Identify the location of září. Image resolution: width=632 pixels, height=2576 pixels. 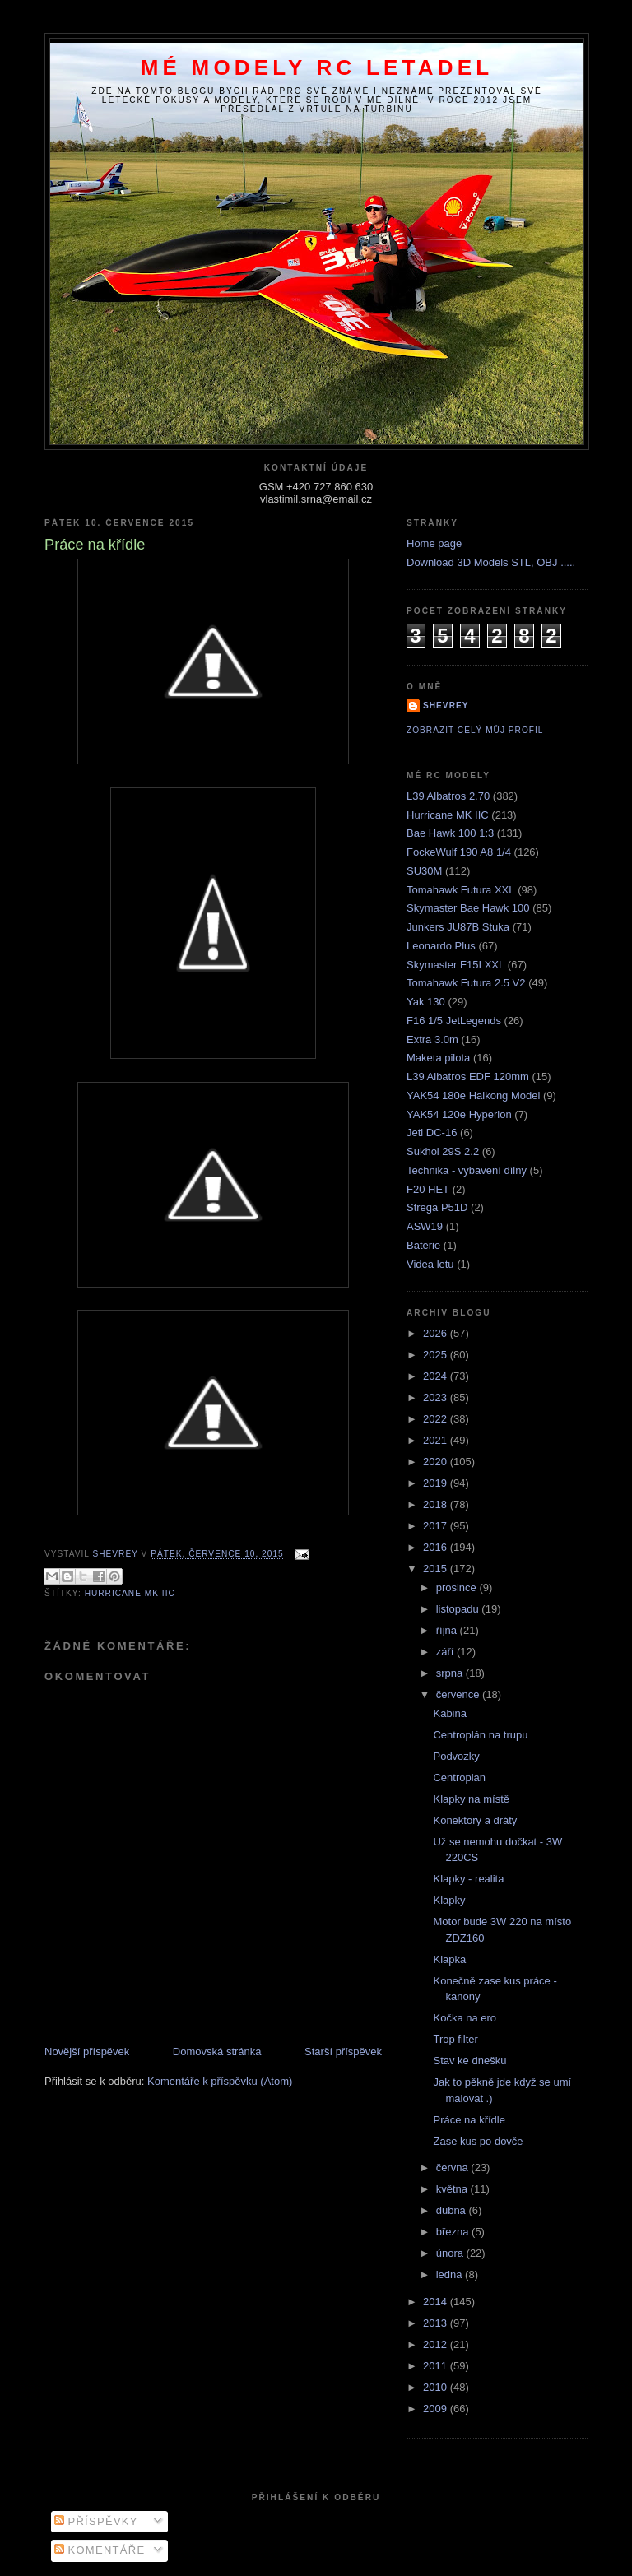
(446, 1651).